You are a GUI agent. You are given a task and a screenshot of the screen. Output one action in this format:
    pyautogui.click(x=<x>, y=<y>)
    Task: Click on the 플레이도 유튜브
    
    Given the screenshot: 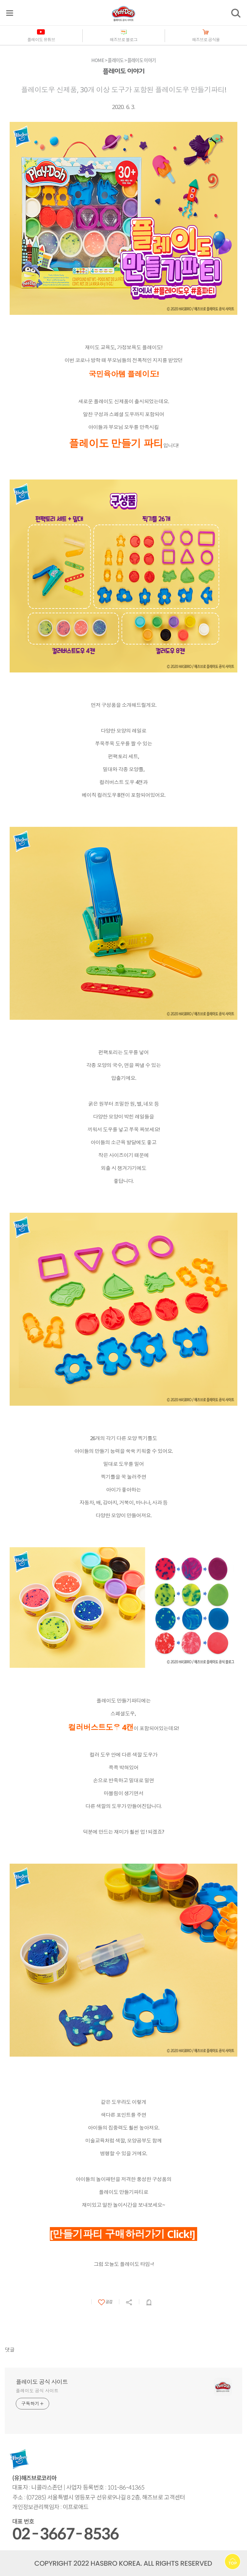 What is the action you would take?
    pyautogui.click(x=41, y=39)
    